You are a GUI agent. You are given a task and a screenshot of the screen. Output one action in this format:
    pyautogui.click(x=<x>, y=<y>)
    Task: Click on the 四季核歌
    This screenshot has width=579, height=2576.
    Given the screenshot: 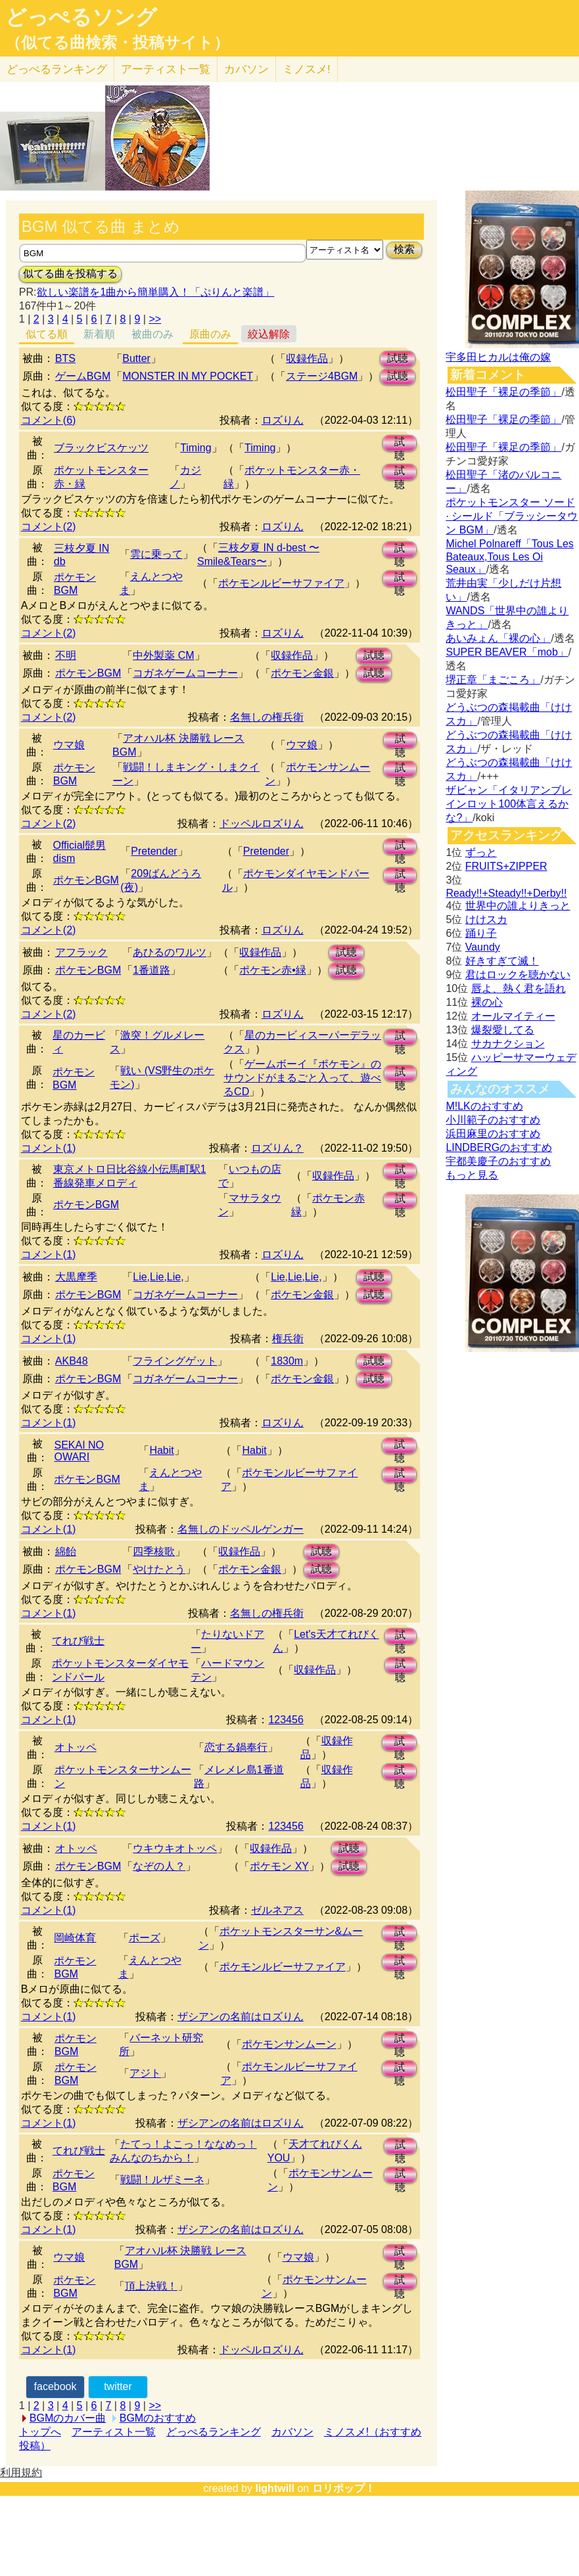 What is the action you would take?
    pyautogui.click(x=154, y=1551)
    